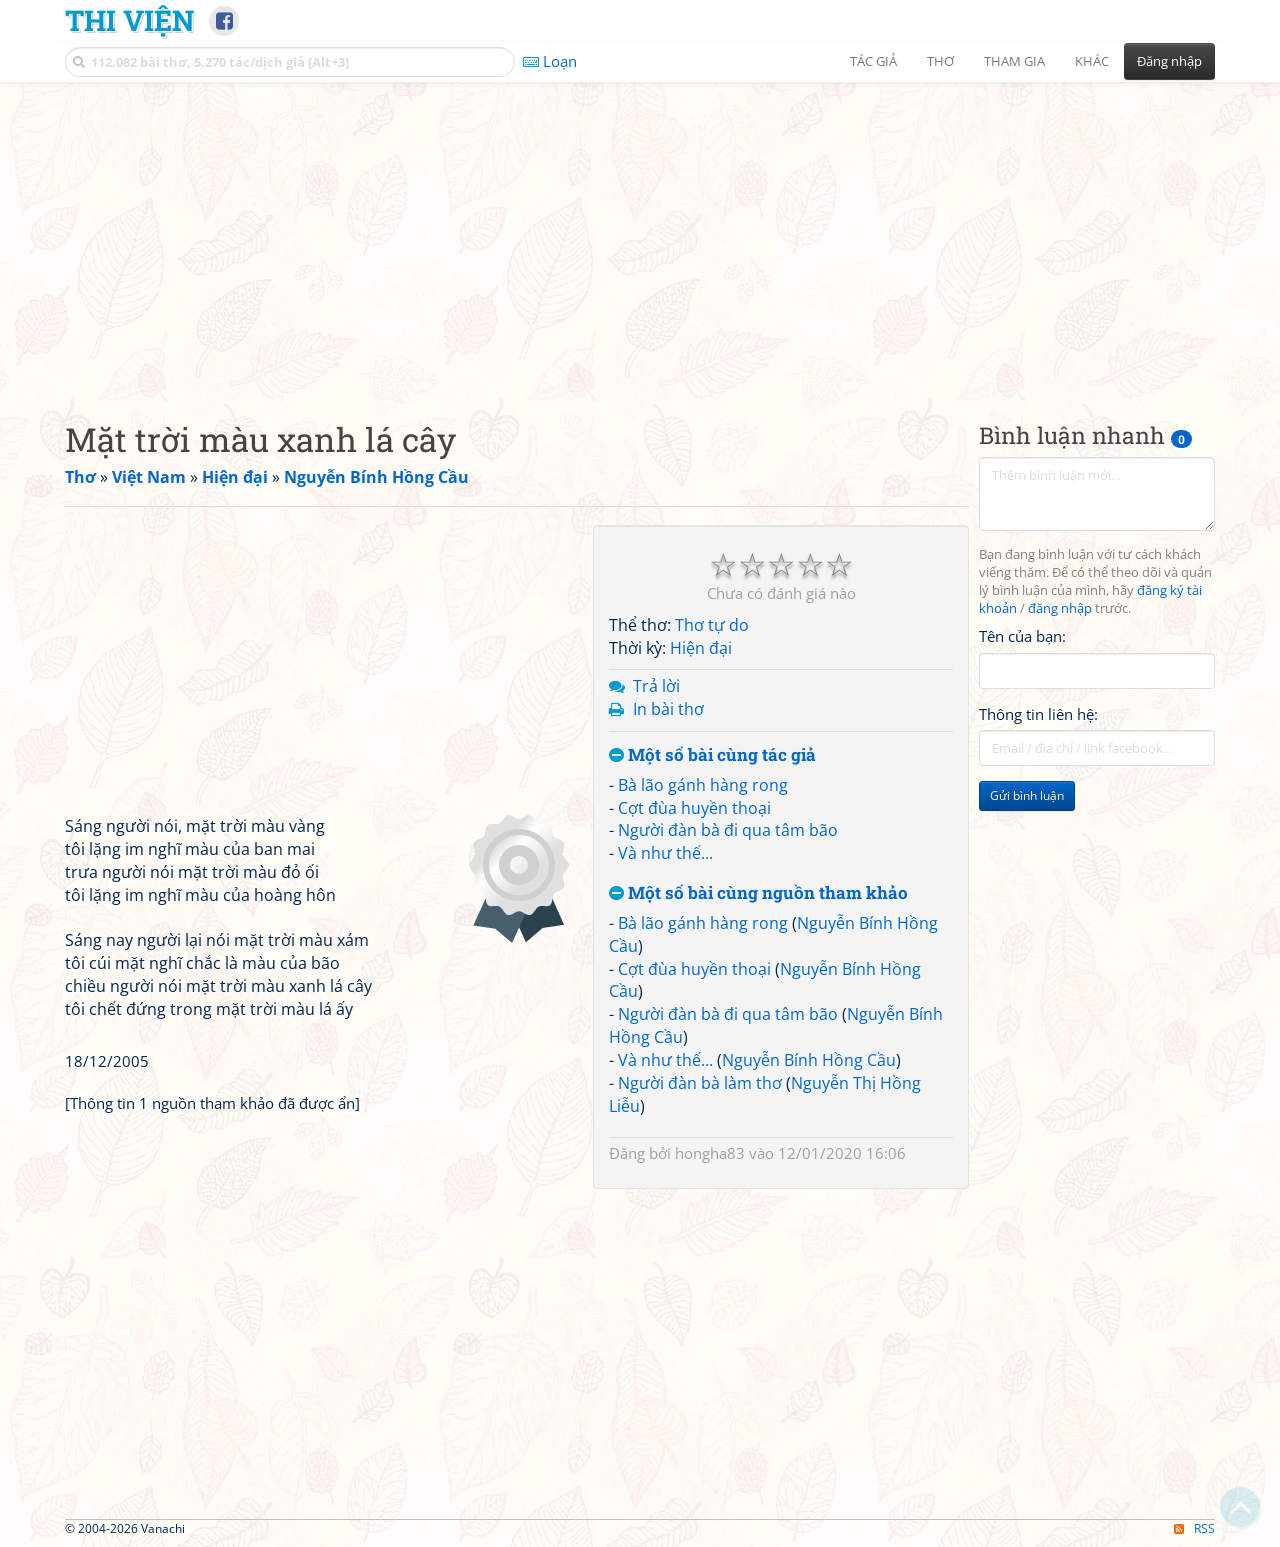 This screenshot has height=1547, width=1280. I want to click on Cợt đùa huyền thoại, so click(694, 808).